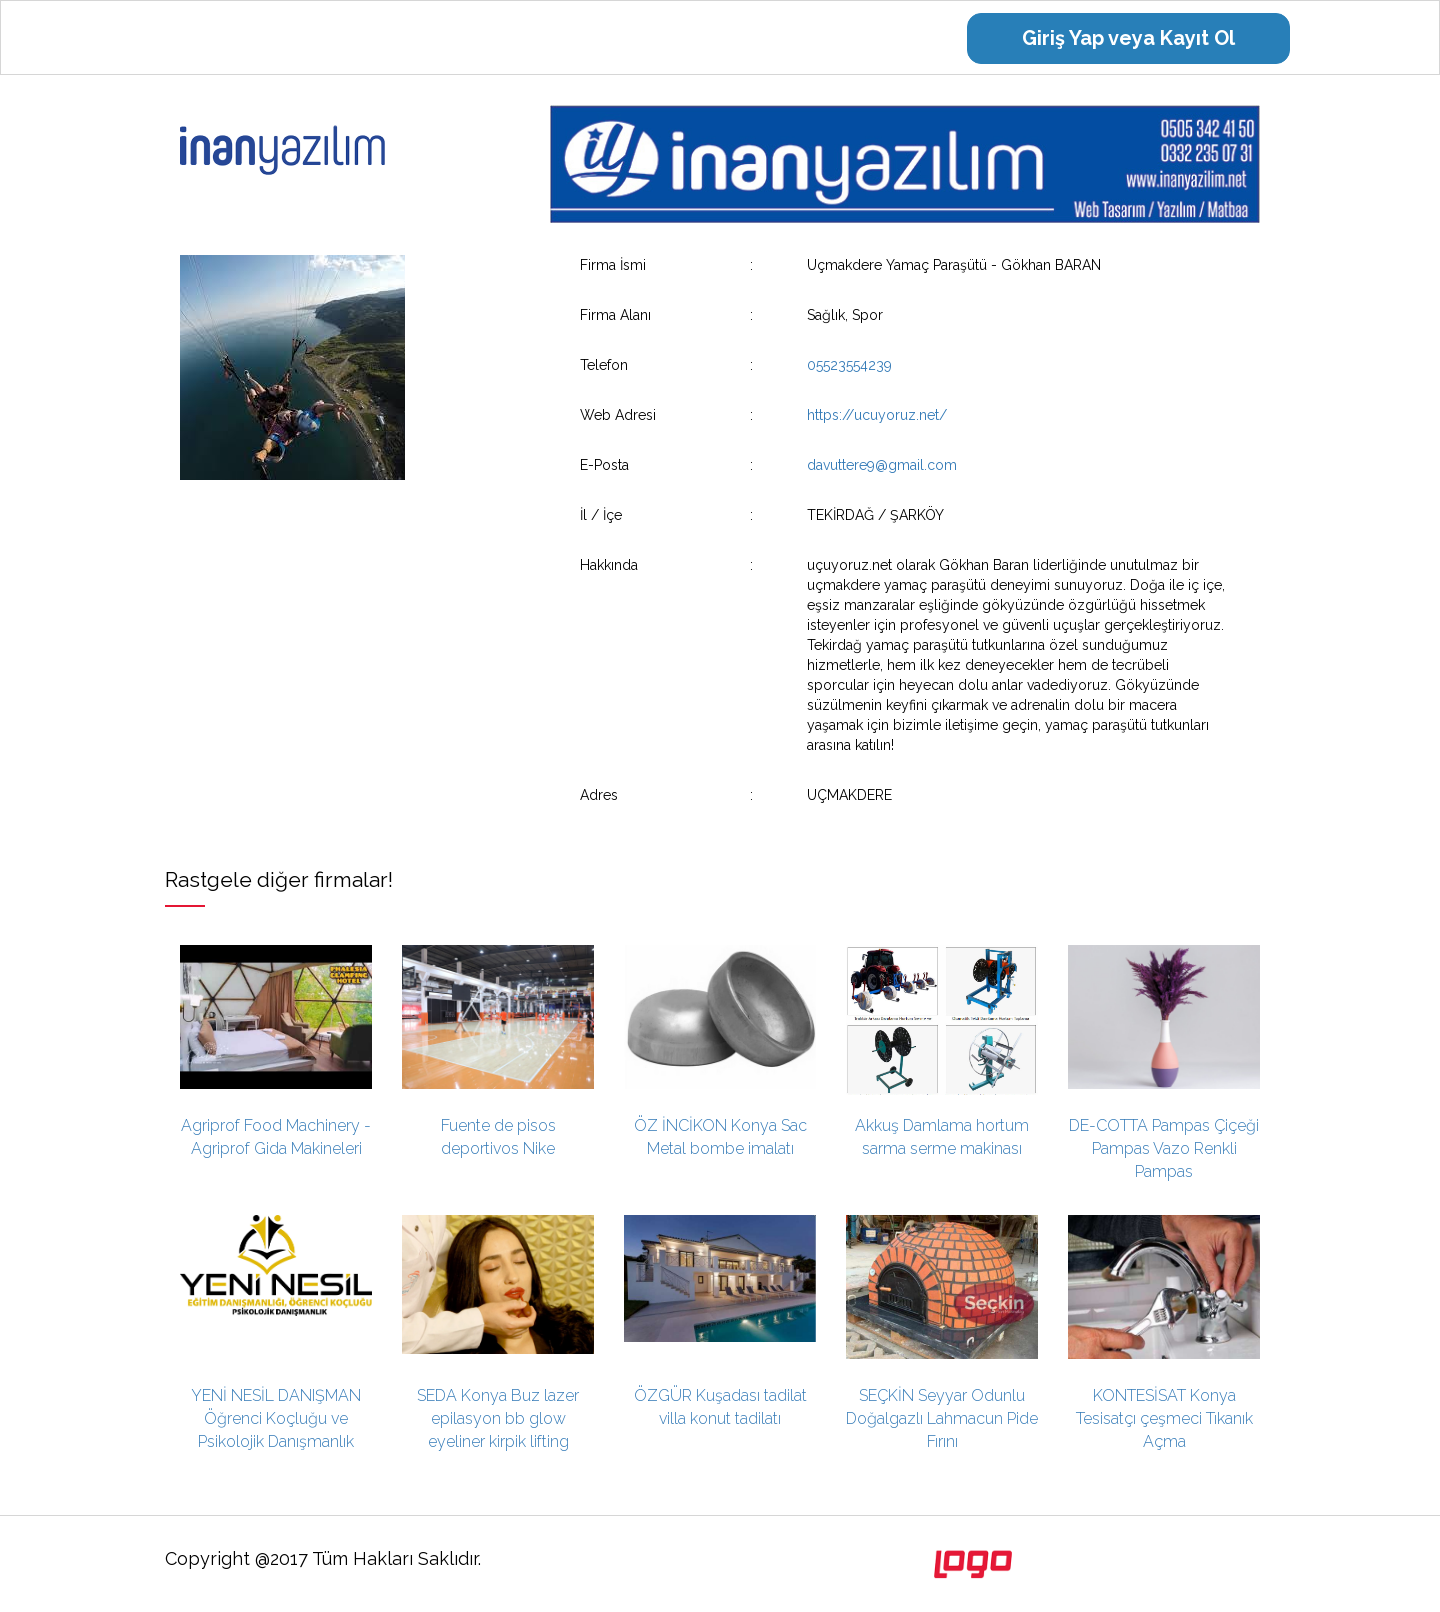  Describe the element at coordinates (849, 365) in the screenshot. I see `05523554239` at that location.